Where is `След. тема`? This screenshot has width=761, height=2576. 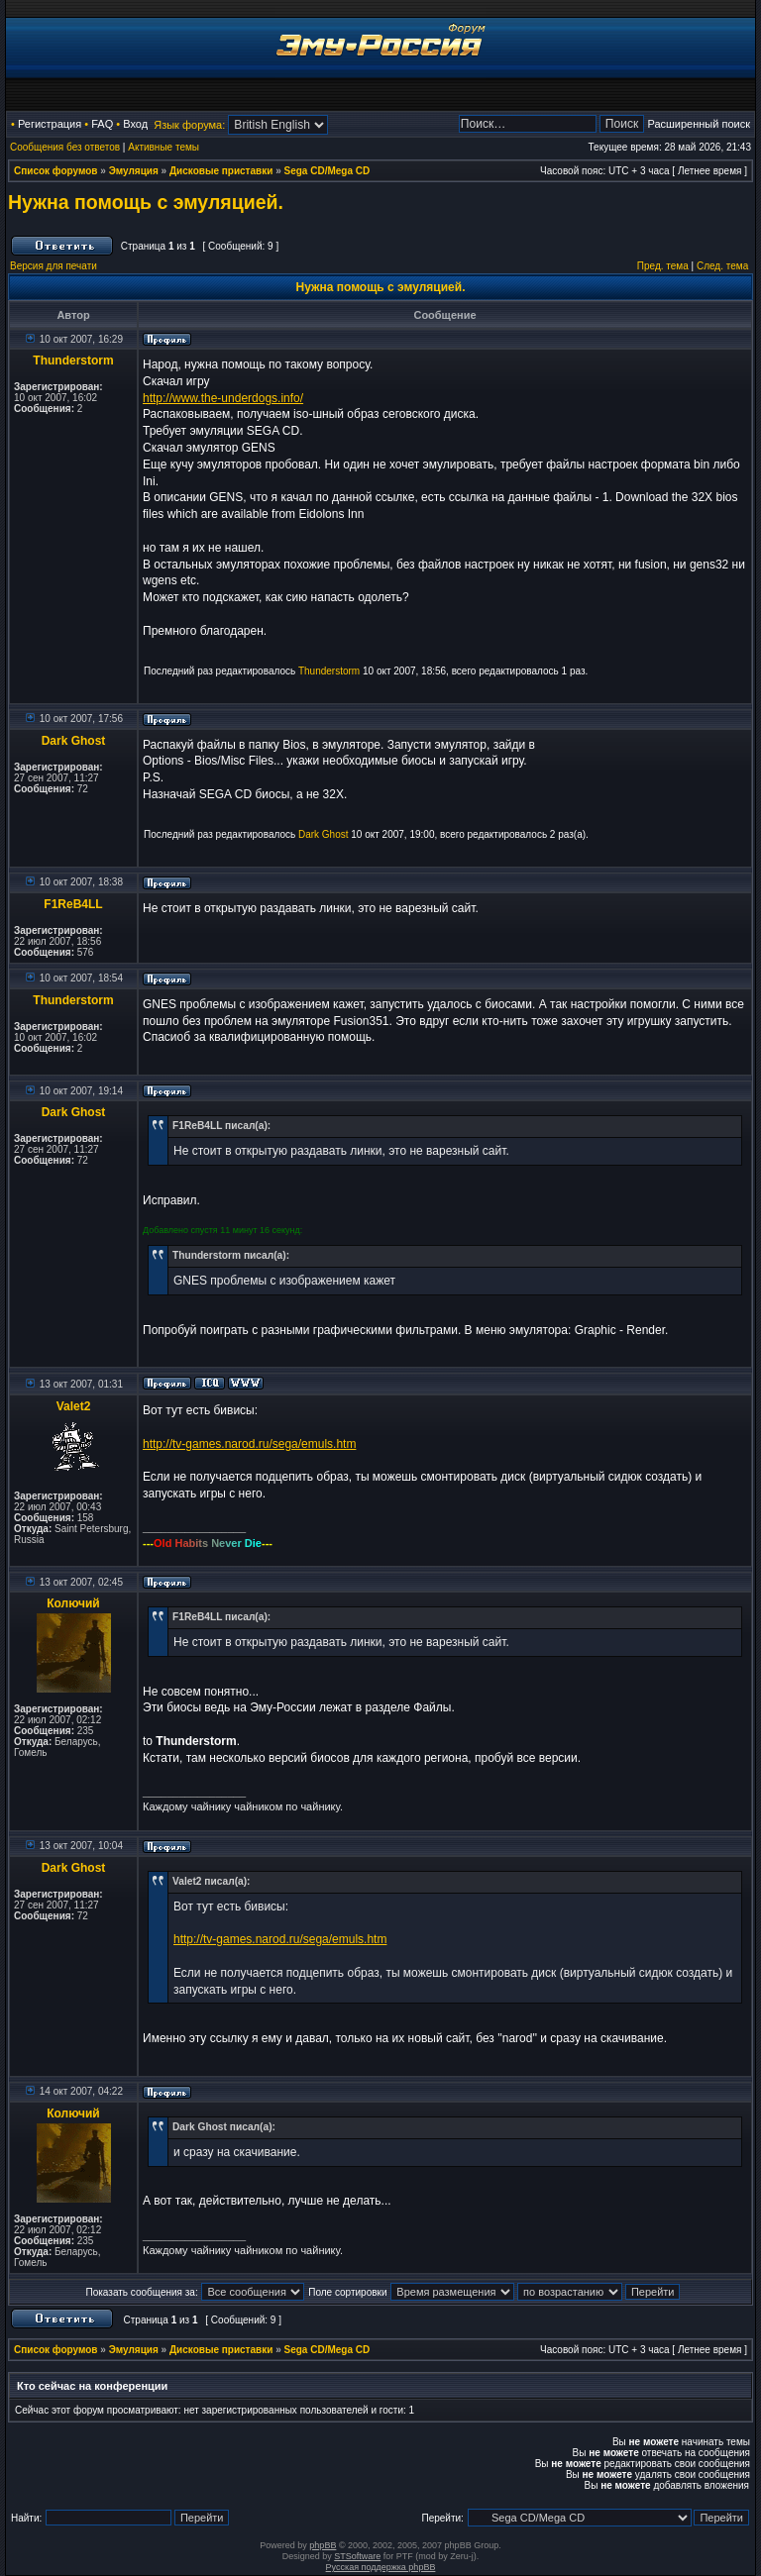 След. тема is located at coordinates (722, 265).